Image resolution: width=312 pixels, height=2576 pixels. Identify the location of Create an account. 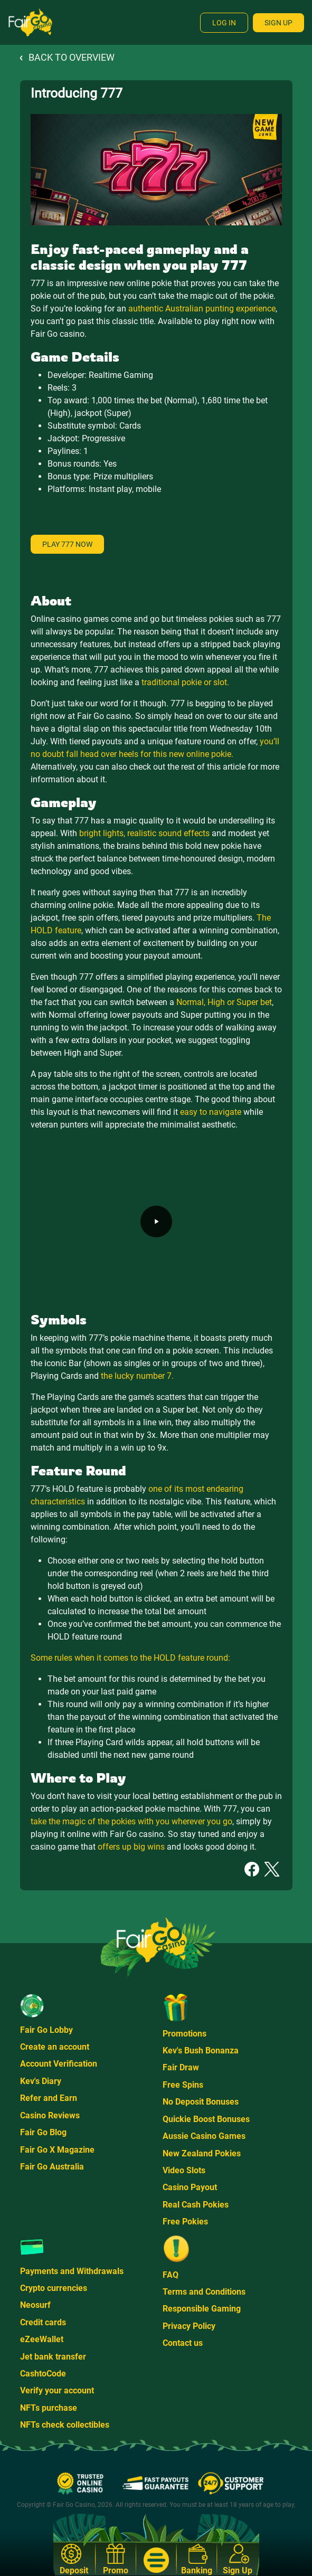
(54, 2047).